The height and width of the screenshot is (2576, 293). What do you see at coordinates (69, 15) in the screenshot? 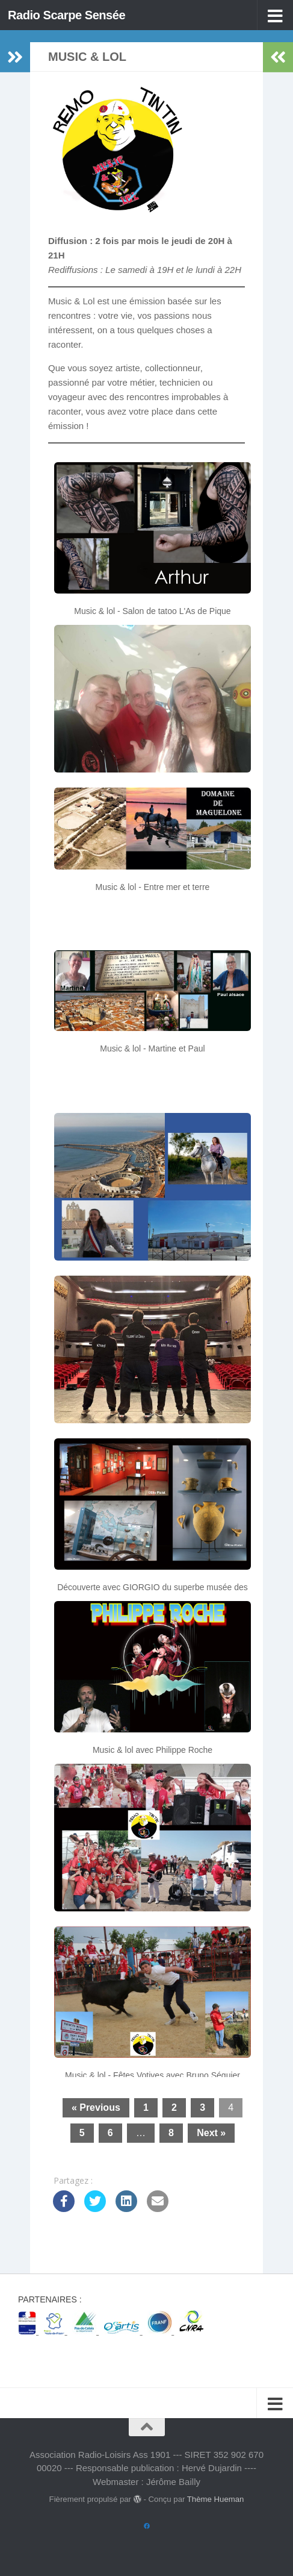
I see `Radio Scarpe Sensée` at bounding box center [69, 15].